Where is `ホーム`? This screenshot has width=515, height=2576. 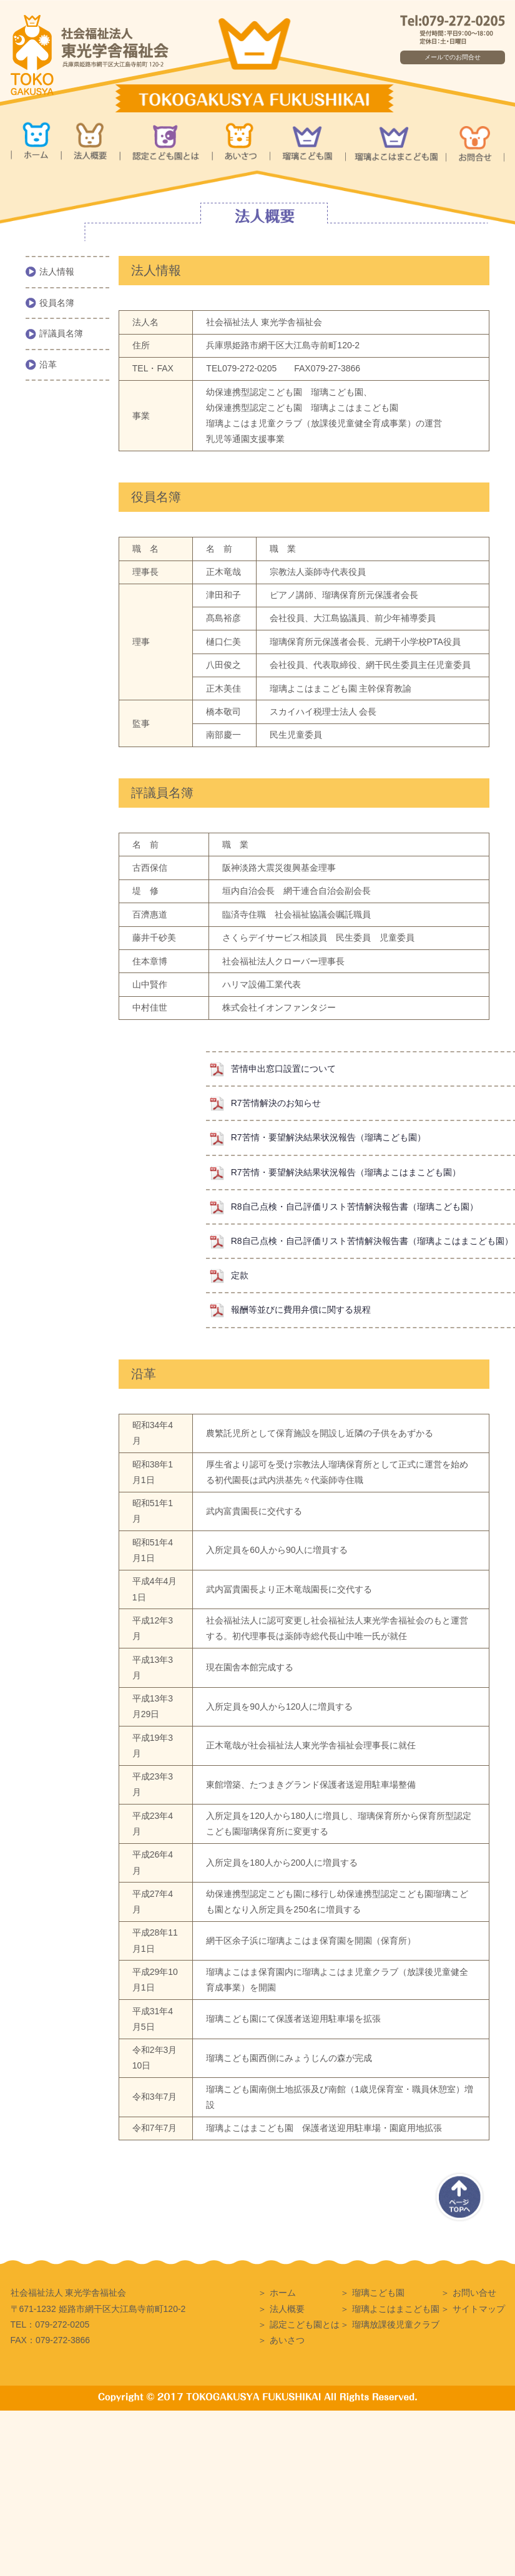
ホーム is located at coordinates (283, 2293).